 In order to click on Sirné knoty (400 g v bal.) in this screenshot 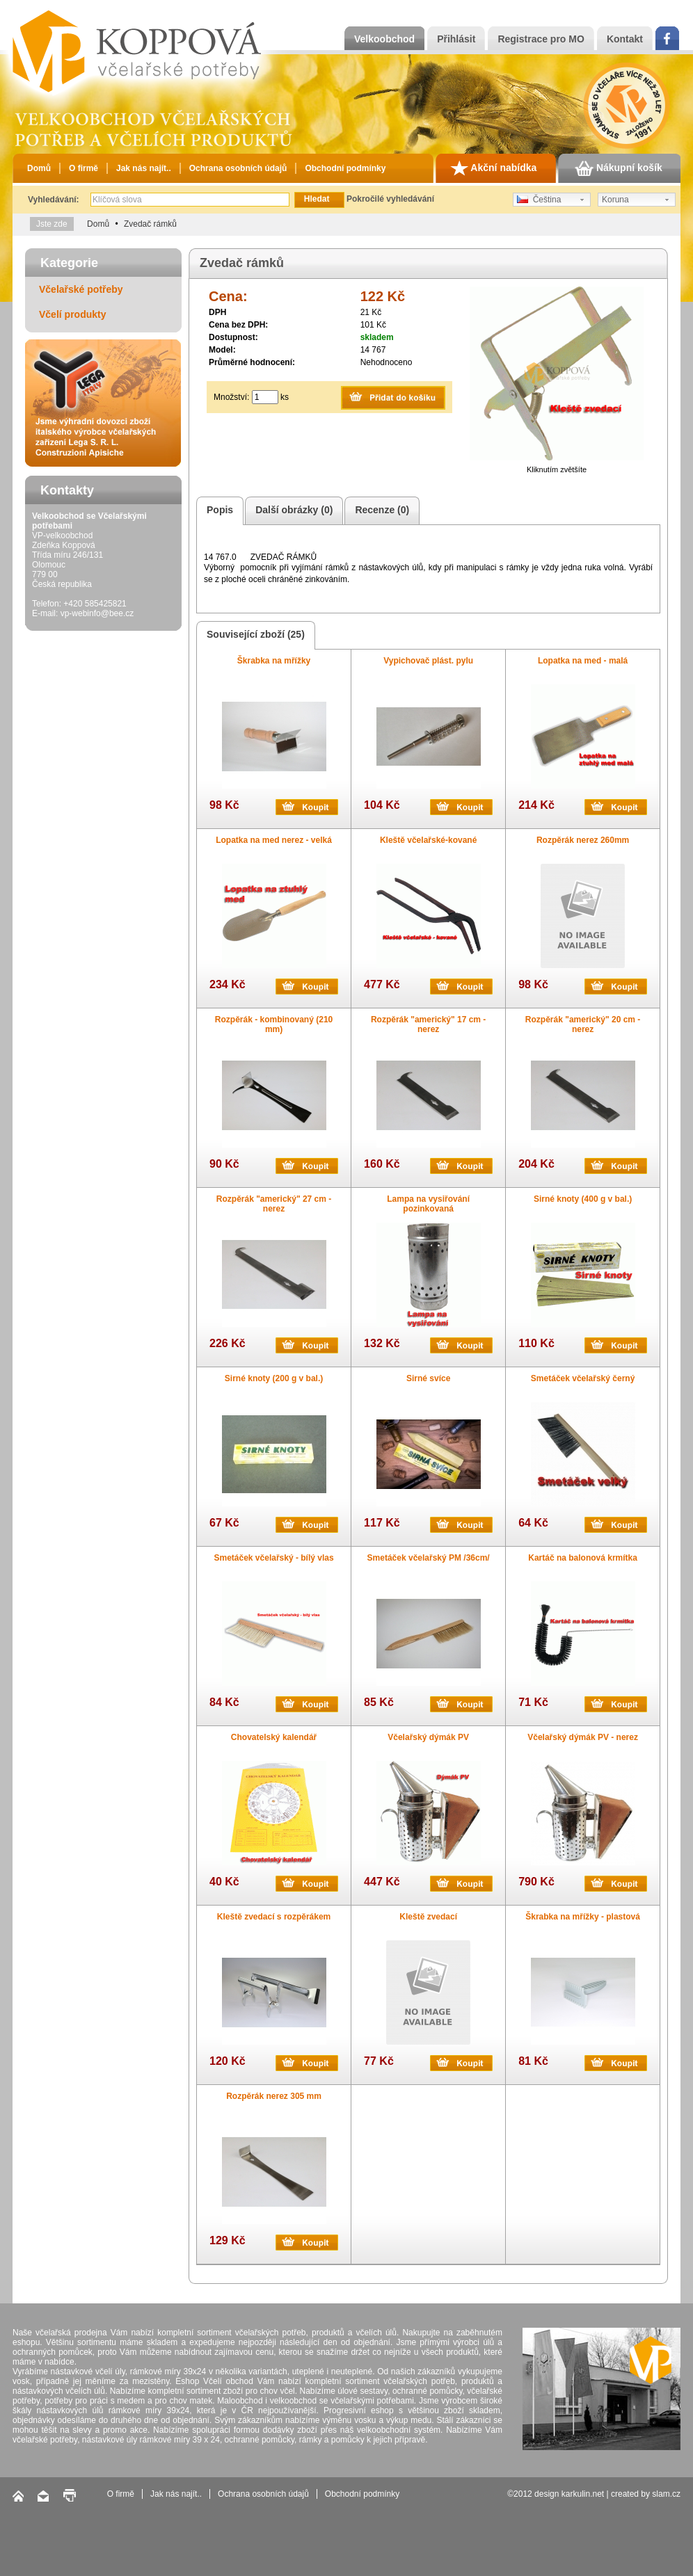, I will do `click(583, 1199)`.